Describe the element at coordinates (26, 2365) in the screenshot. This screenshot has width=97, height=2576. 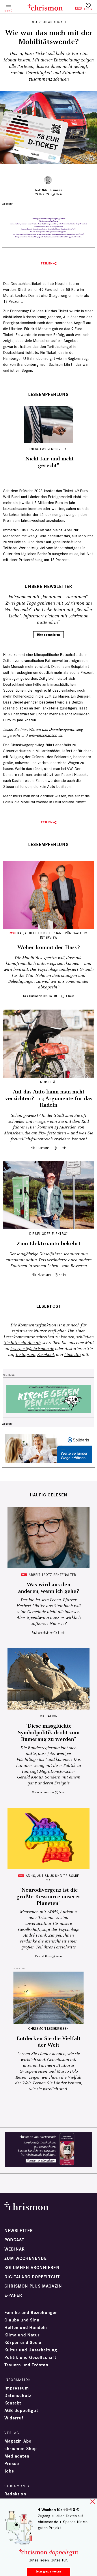
I see `Trauern und Trösten` at that location.